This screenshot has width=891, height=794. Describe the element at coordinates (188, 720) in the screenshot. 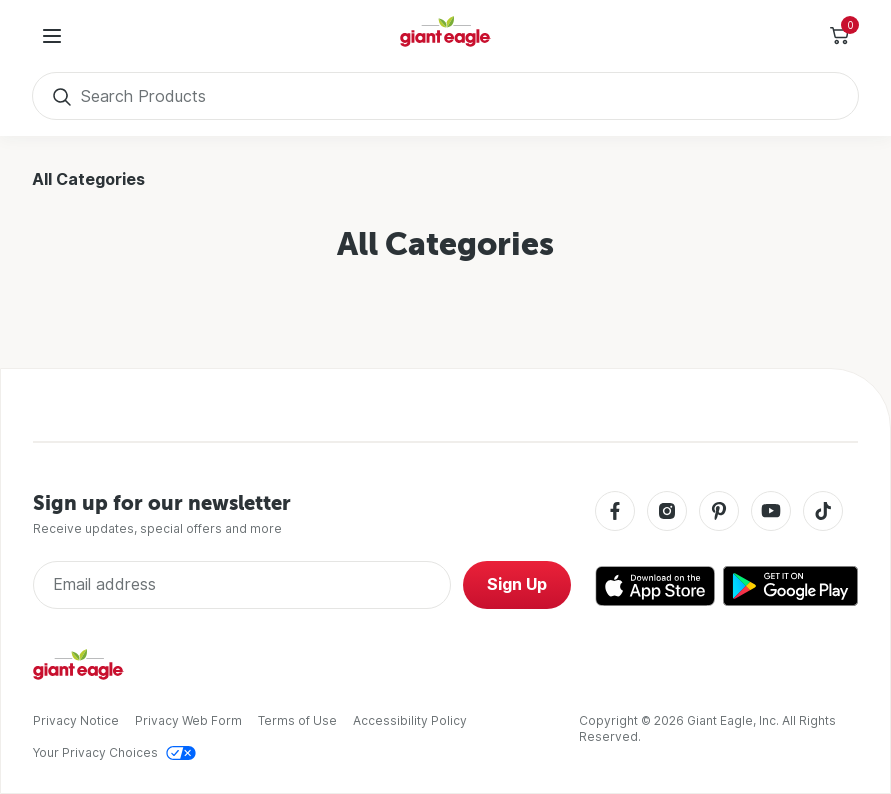

I see `Privacy Web Form` at that location.